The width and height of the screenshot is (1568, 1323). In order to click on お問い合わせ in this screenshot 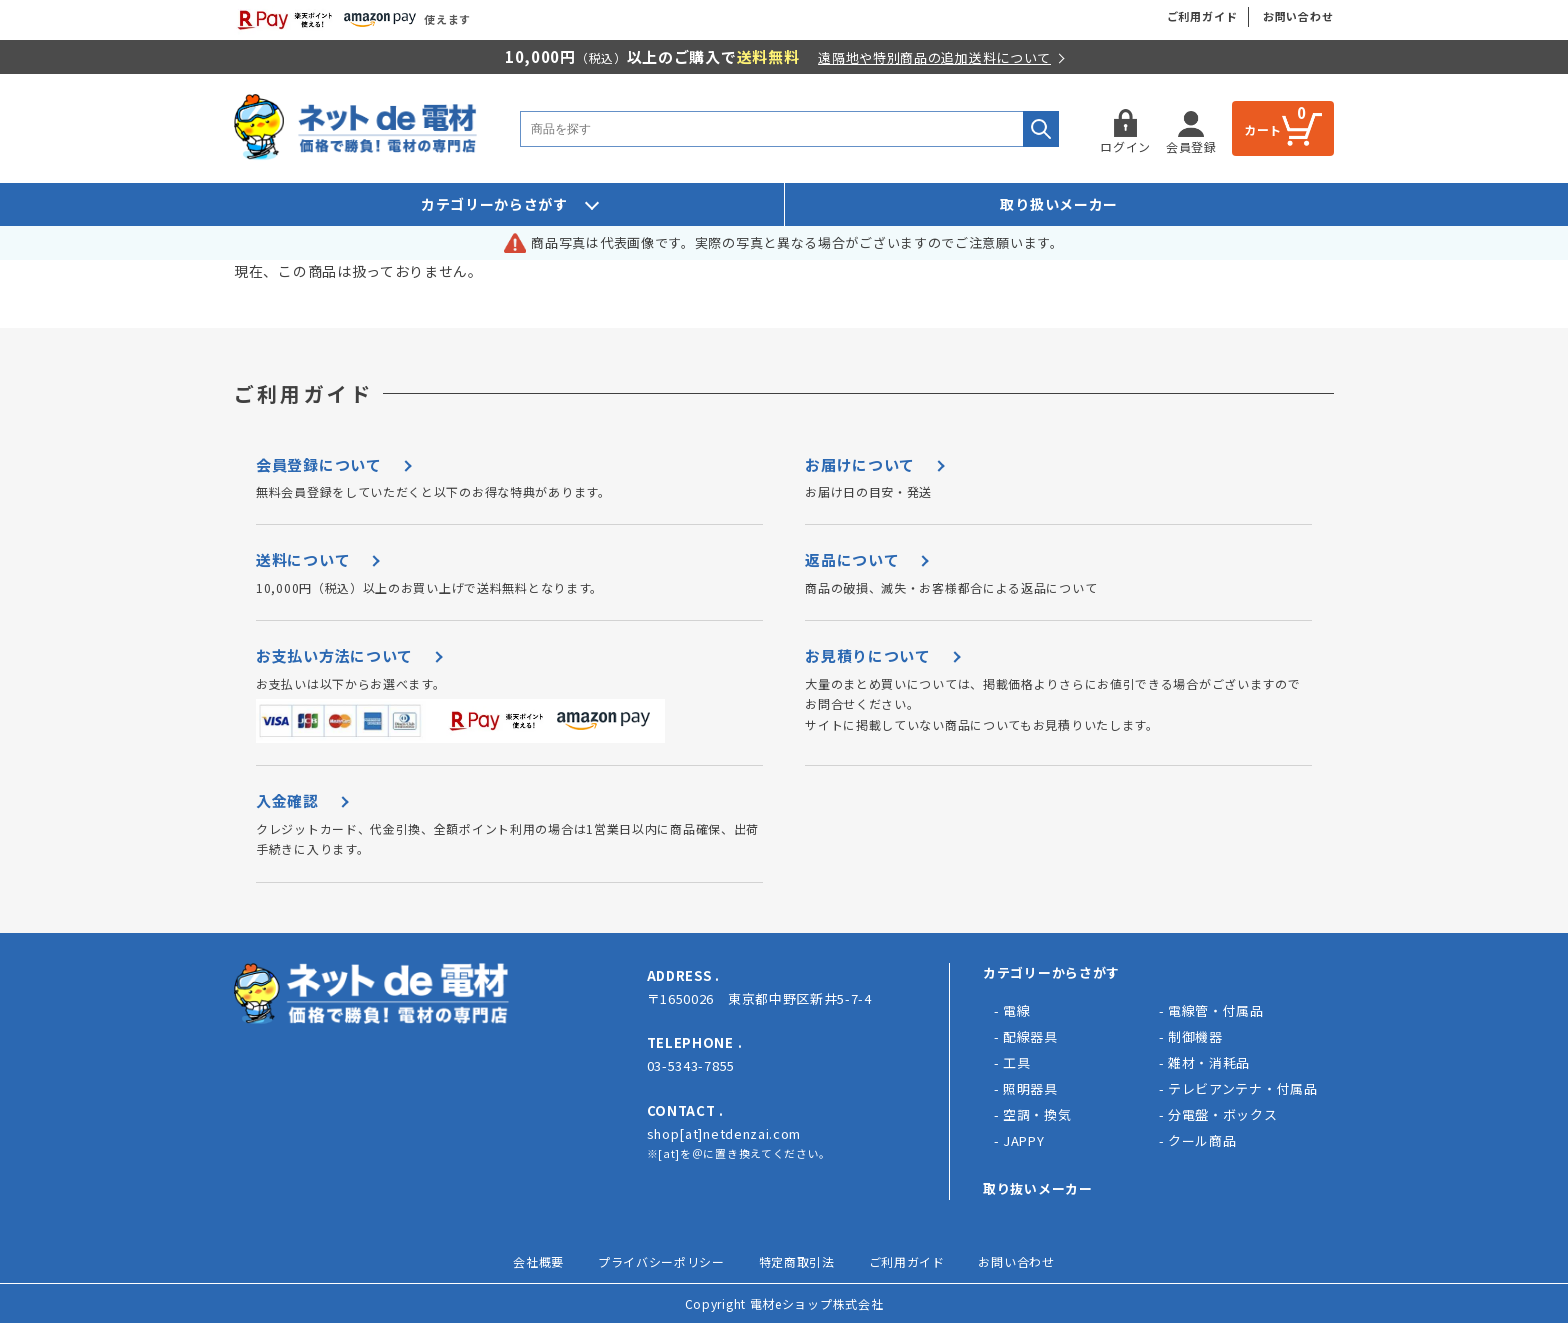, I will do `click(1298, 16)`.